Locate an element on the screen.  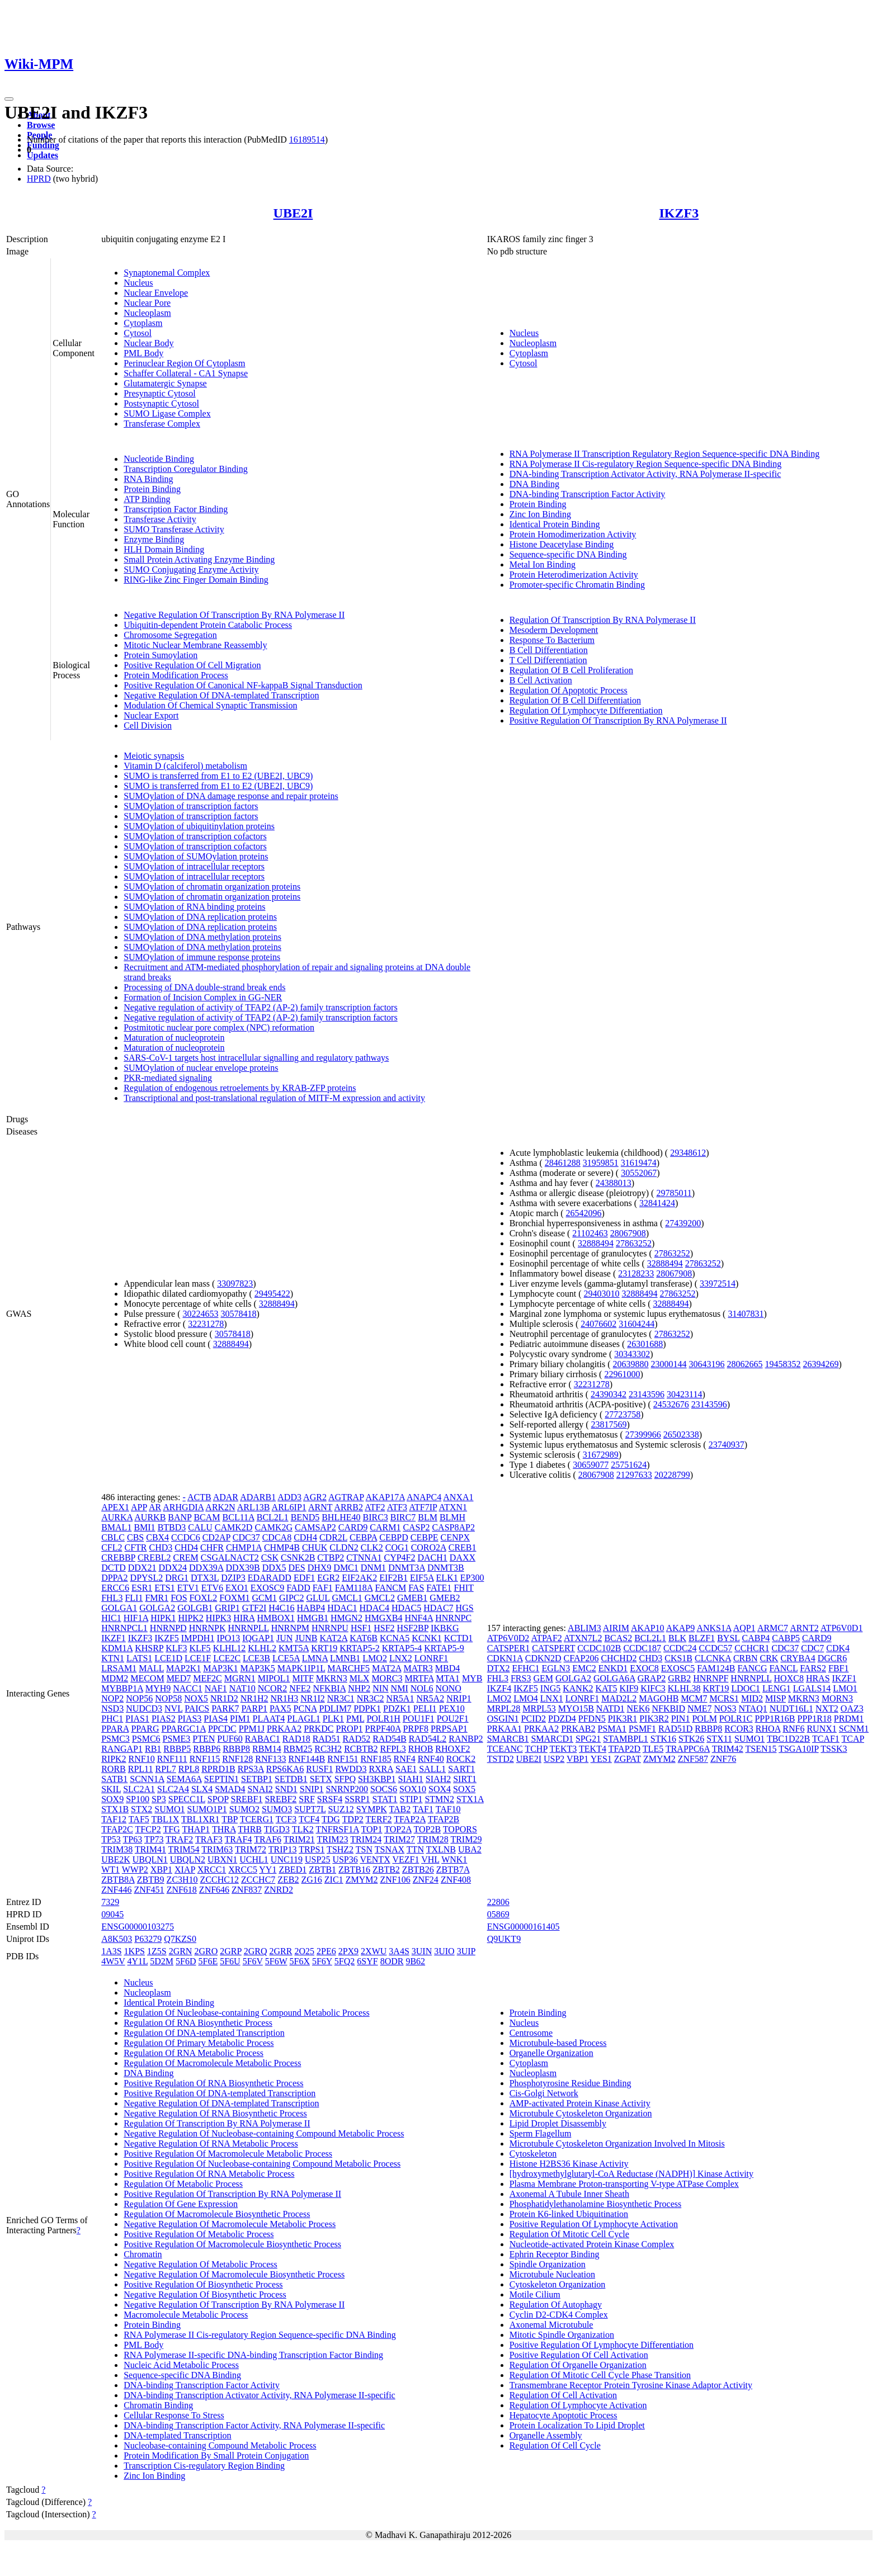
TAF10 is located at coordinates (448, 1809).